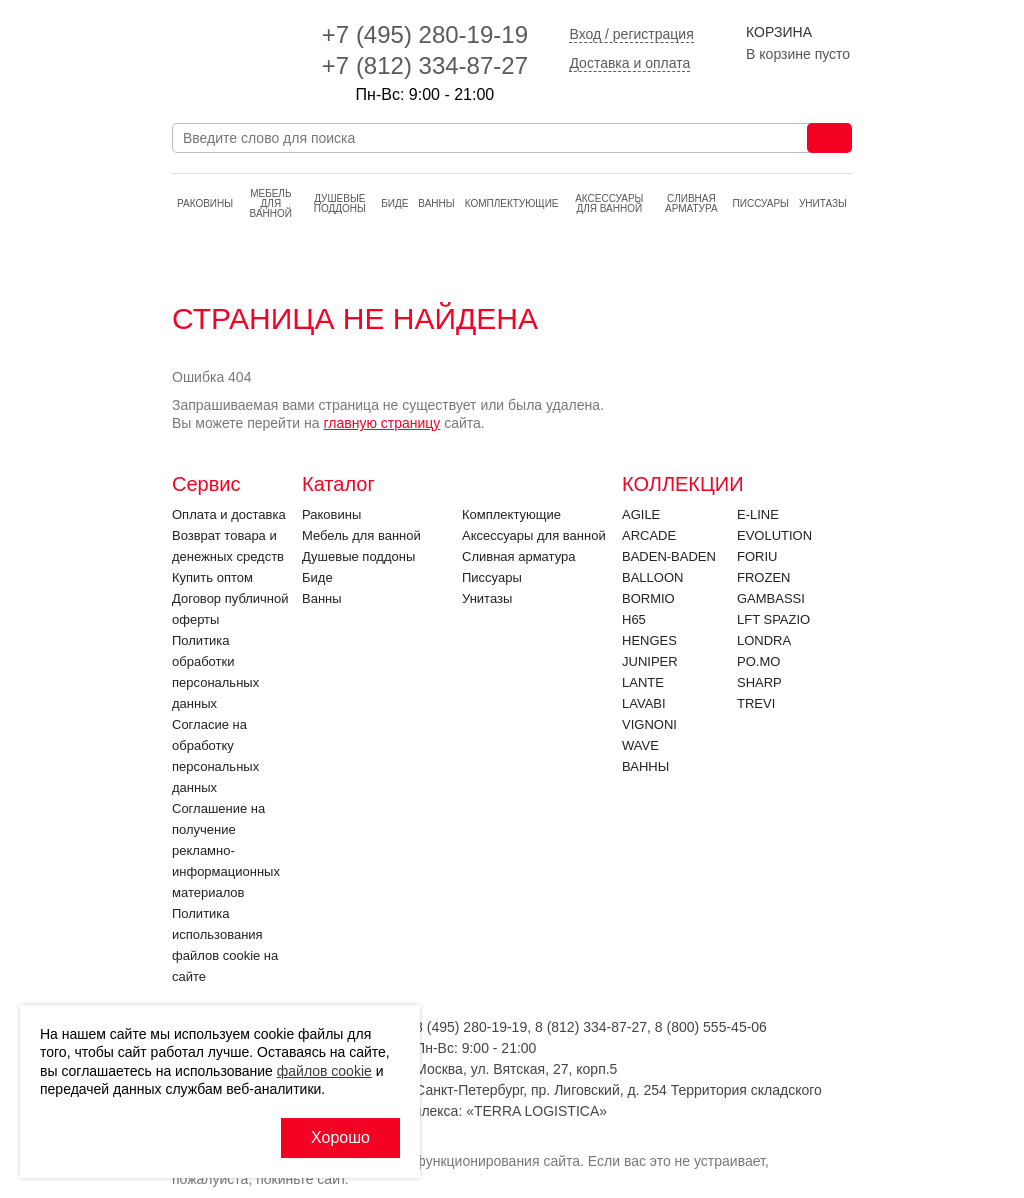 Image resolution: width=1024 pixels, height=1198 pixels. I want to click on PO.MO, so click(758, 661).